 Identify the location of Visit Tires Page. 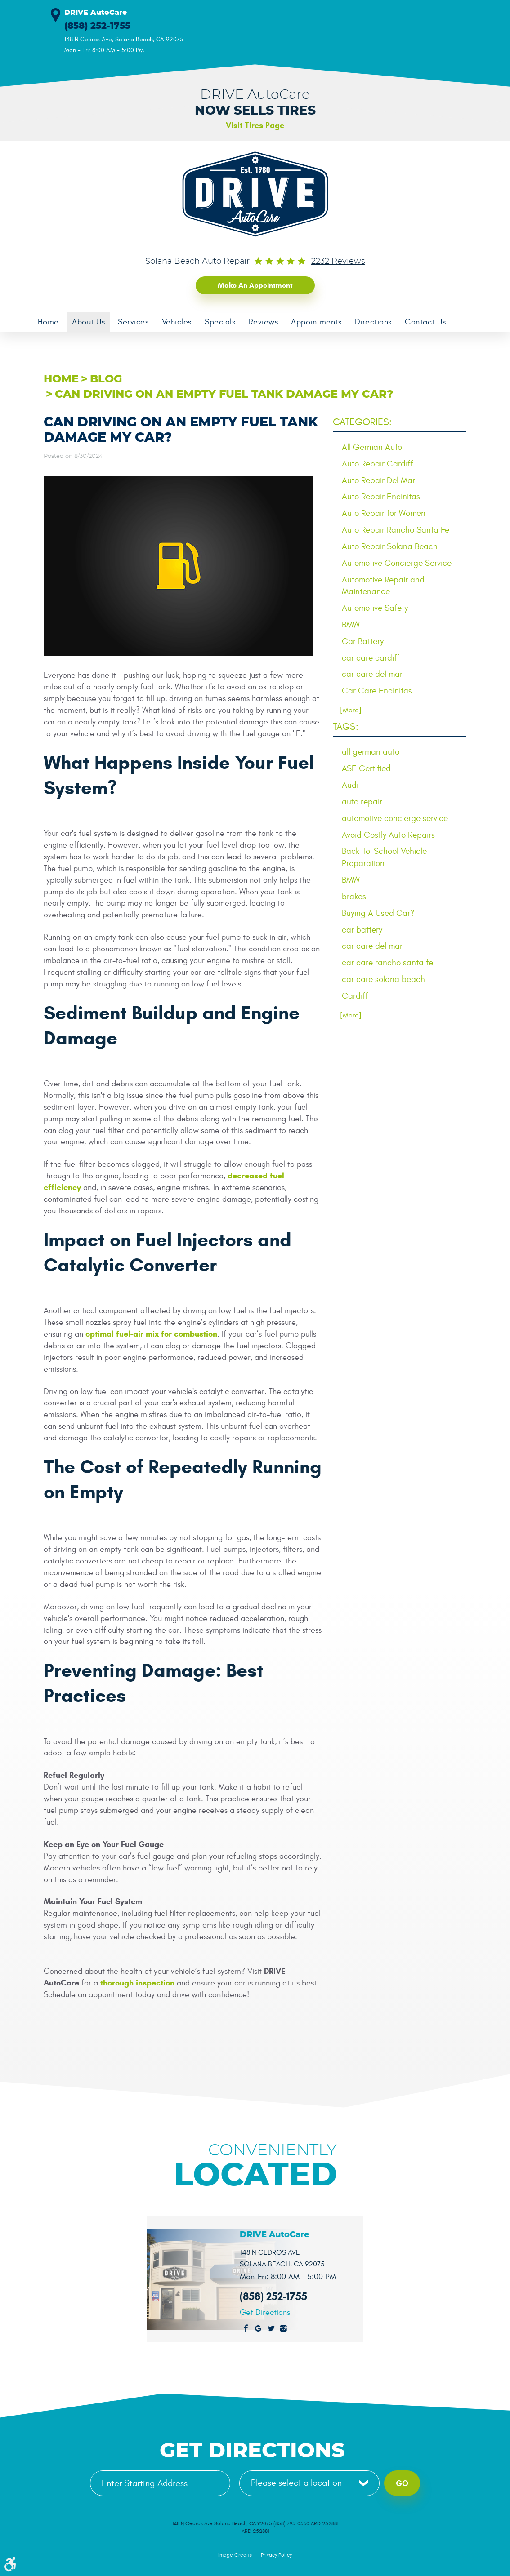
(255, 125).